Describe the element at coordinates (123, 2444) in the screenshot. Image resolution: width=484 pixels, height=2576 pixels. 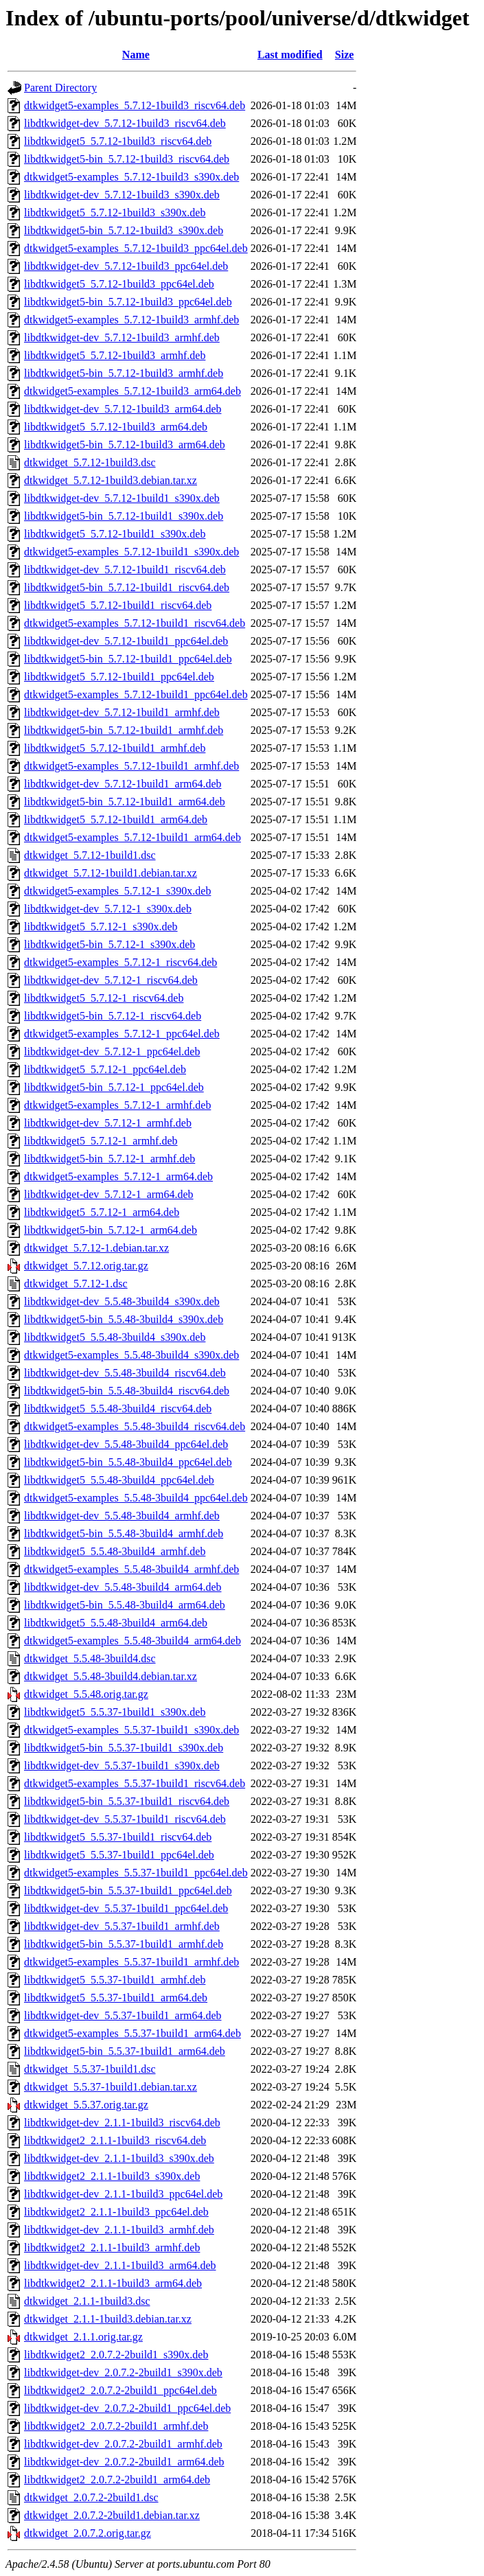
I see `libdtkwidget-dev_2.0.7.2-2build1_armhf.deb` at that location.